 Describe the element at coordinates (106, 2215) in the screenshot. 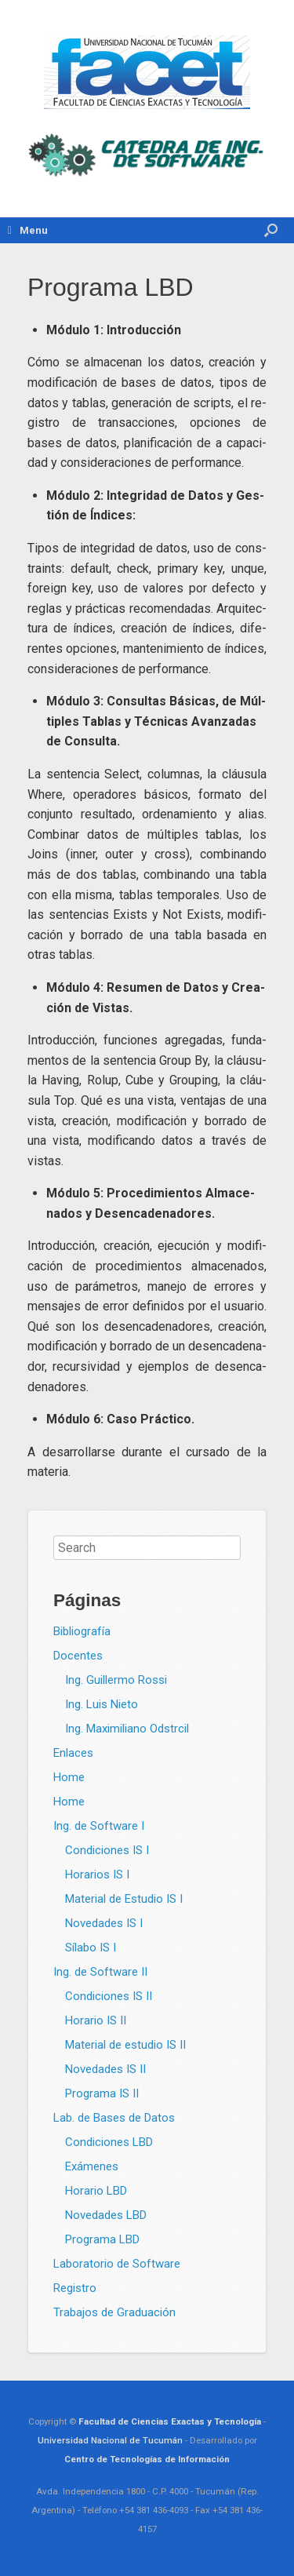

I see `Novedades LBD` at that location.